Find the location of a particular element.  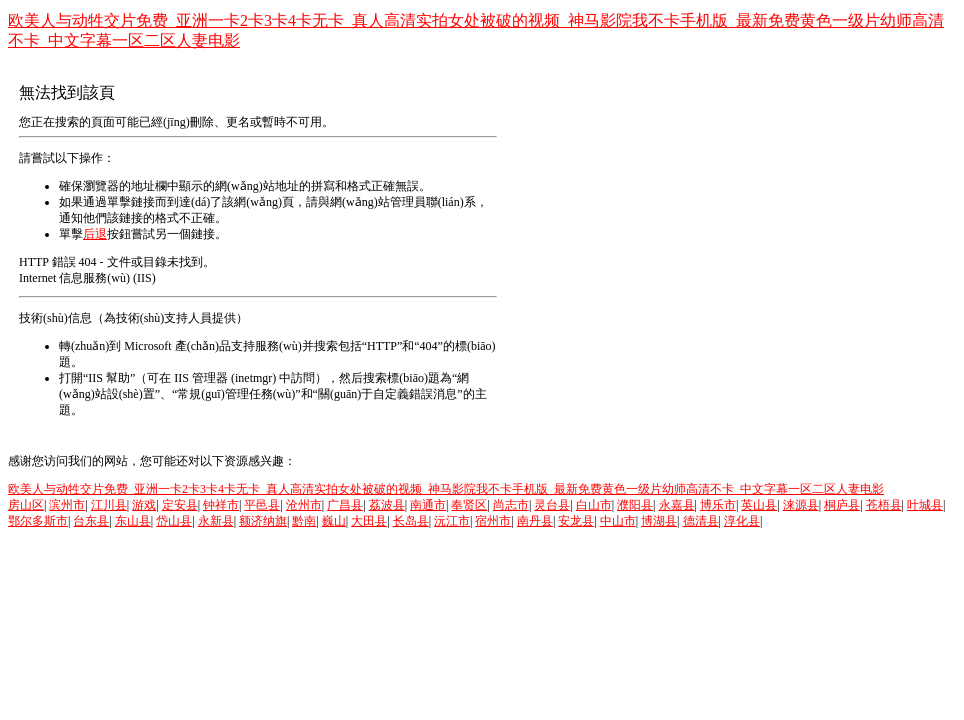

台东县 is located at coordinates (91, 521).